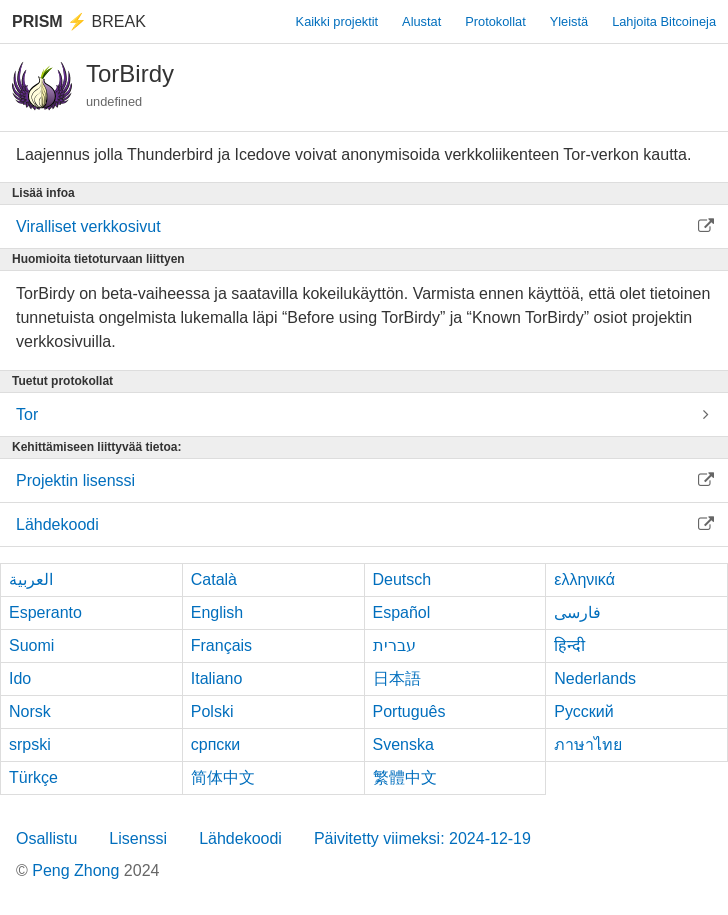 The width and height of the screenshot is (728, 915). What do you see at coordinates (403, 744) in the screenshot?
I see `Svenska` at bounding box center [403, 744].